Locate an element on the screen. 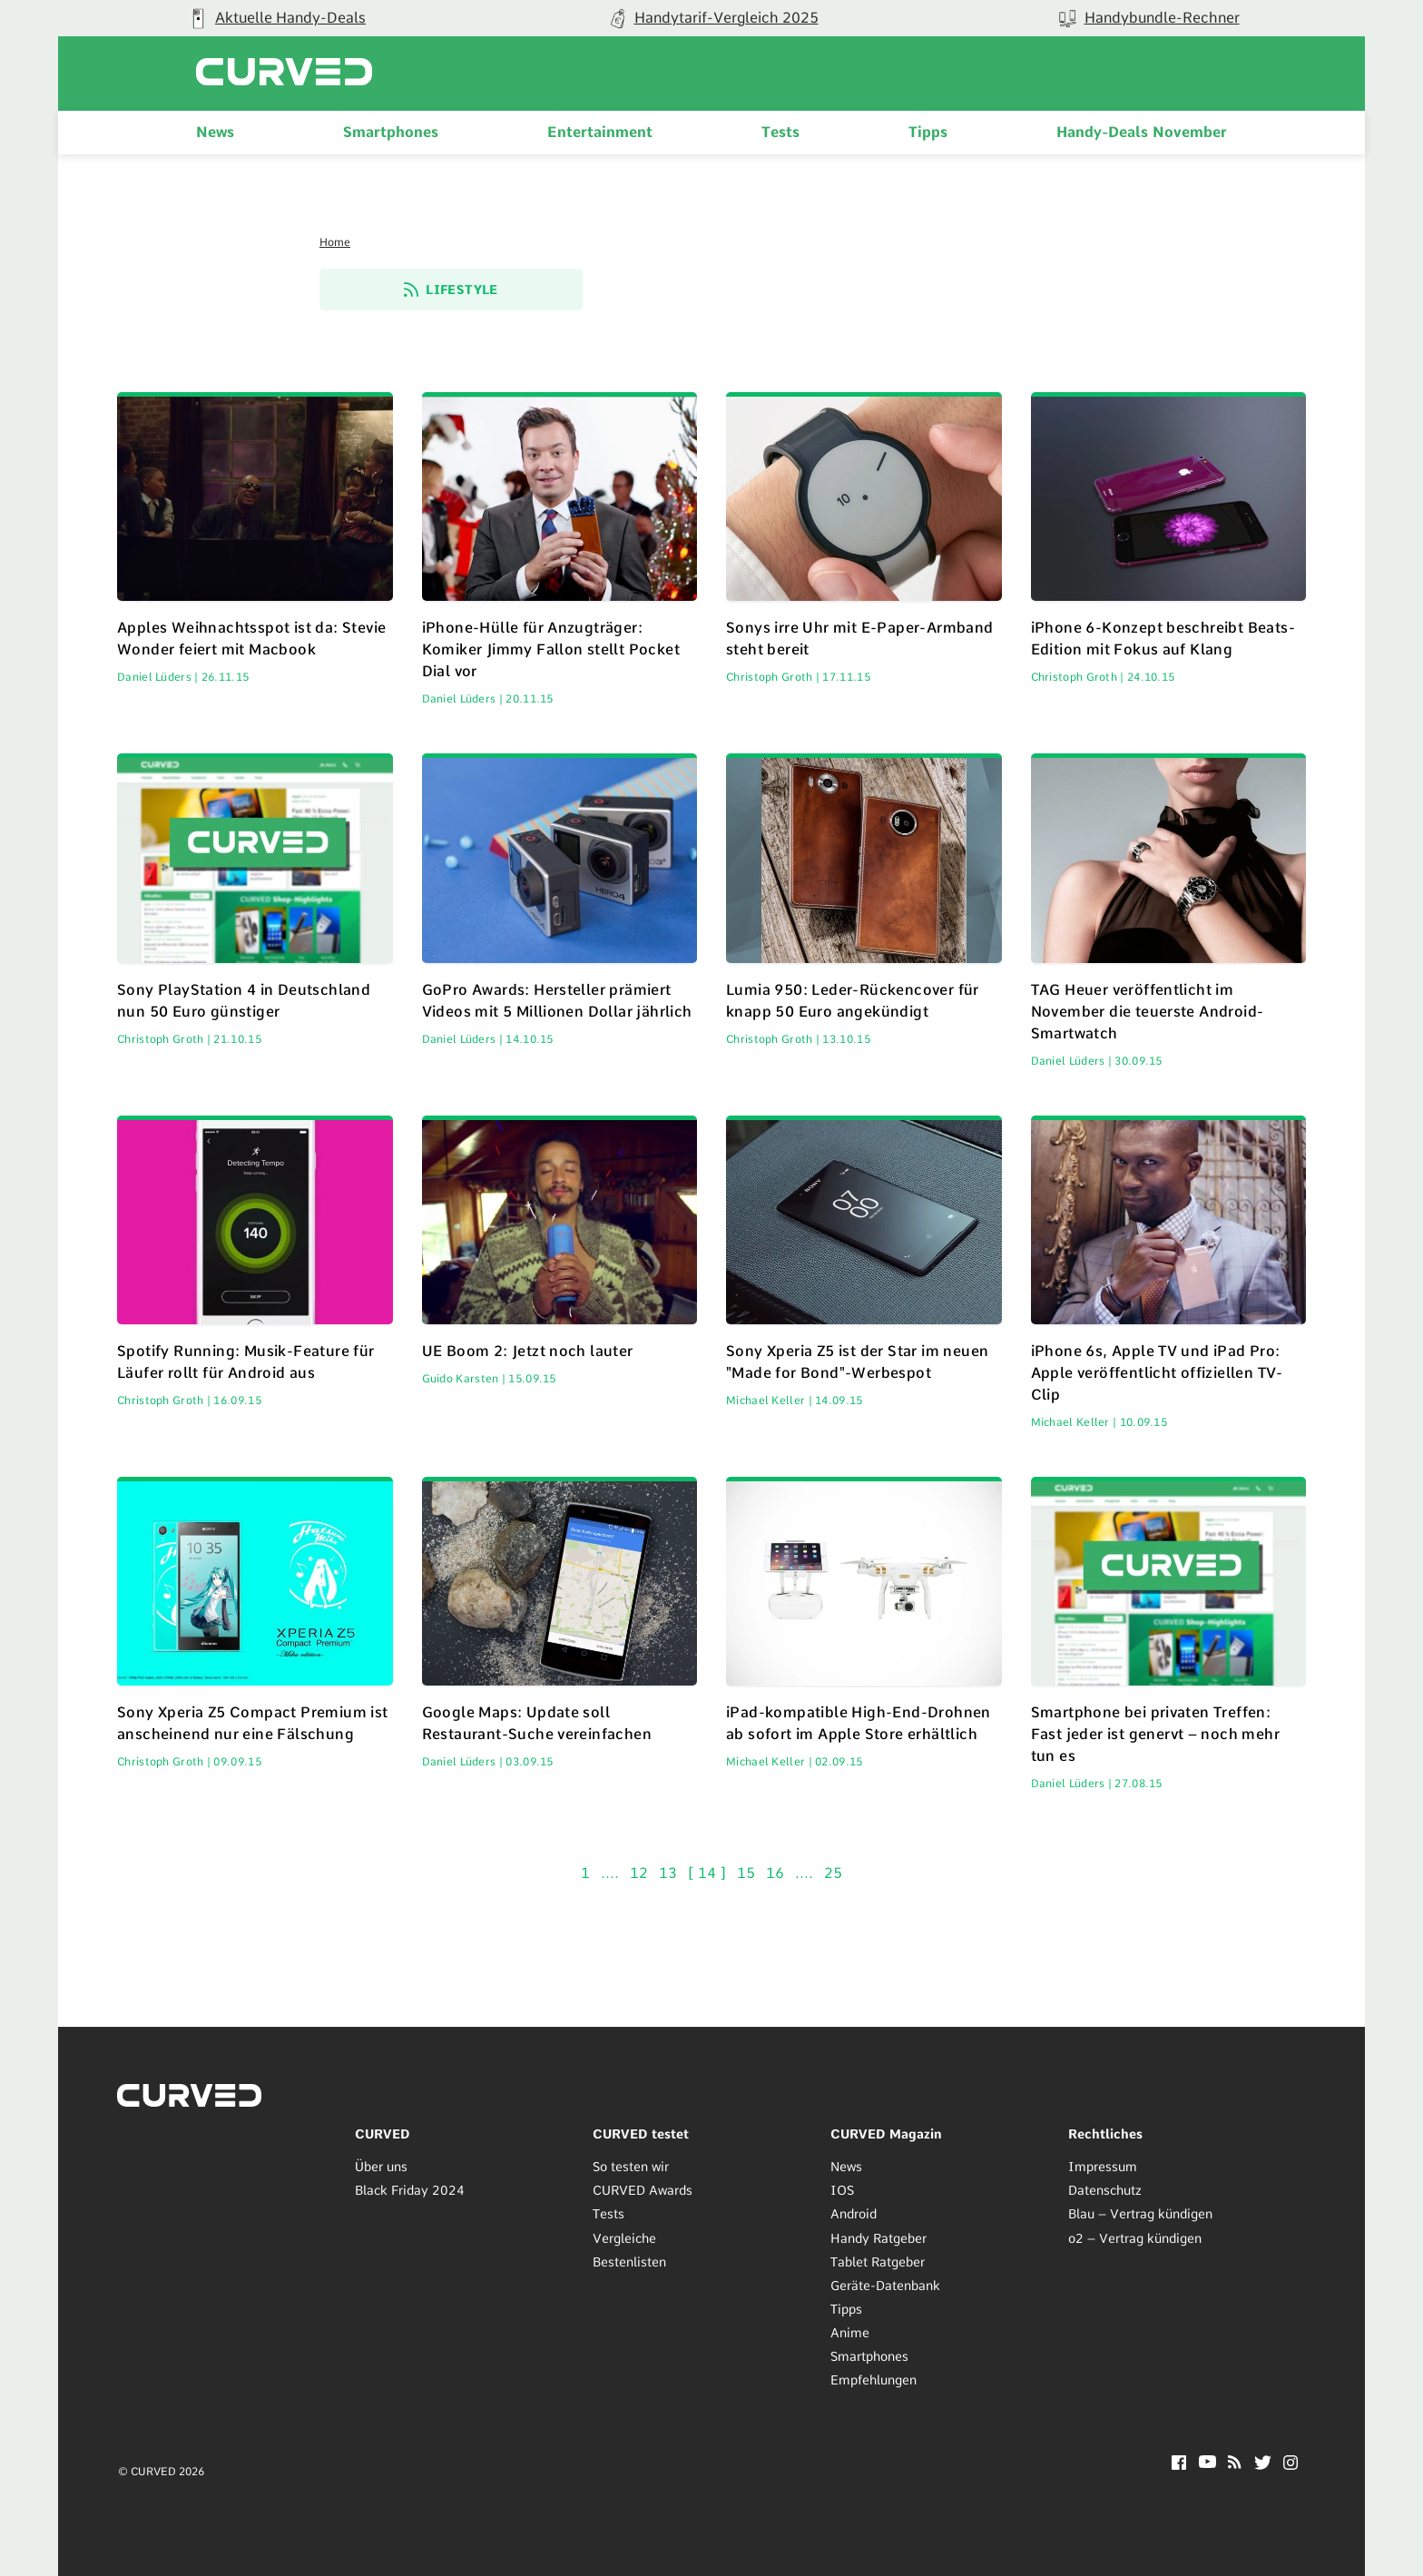  Rechtliches [menuitem] is located at coordinates (1105, 2134).